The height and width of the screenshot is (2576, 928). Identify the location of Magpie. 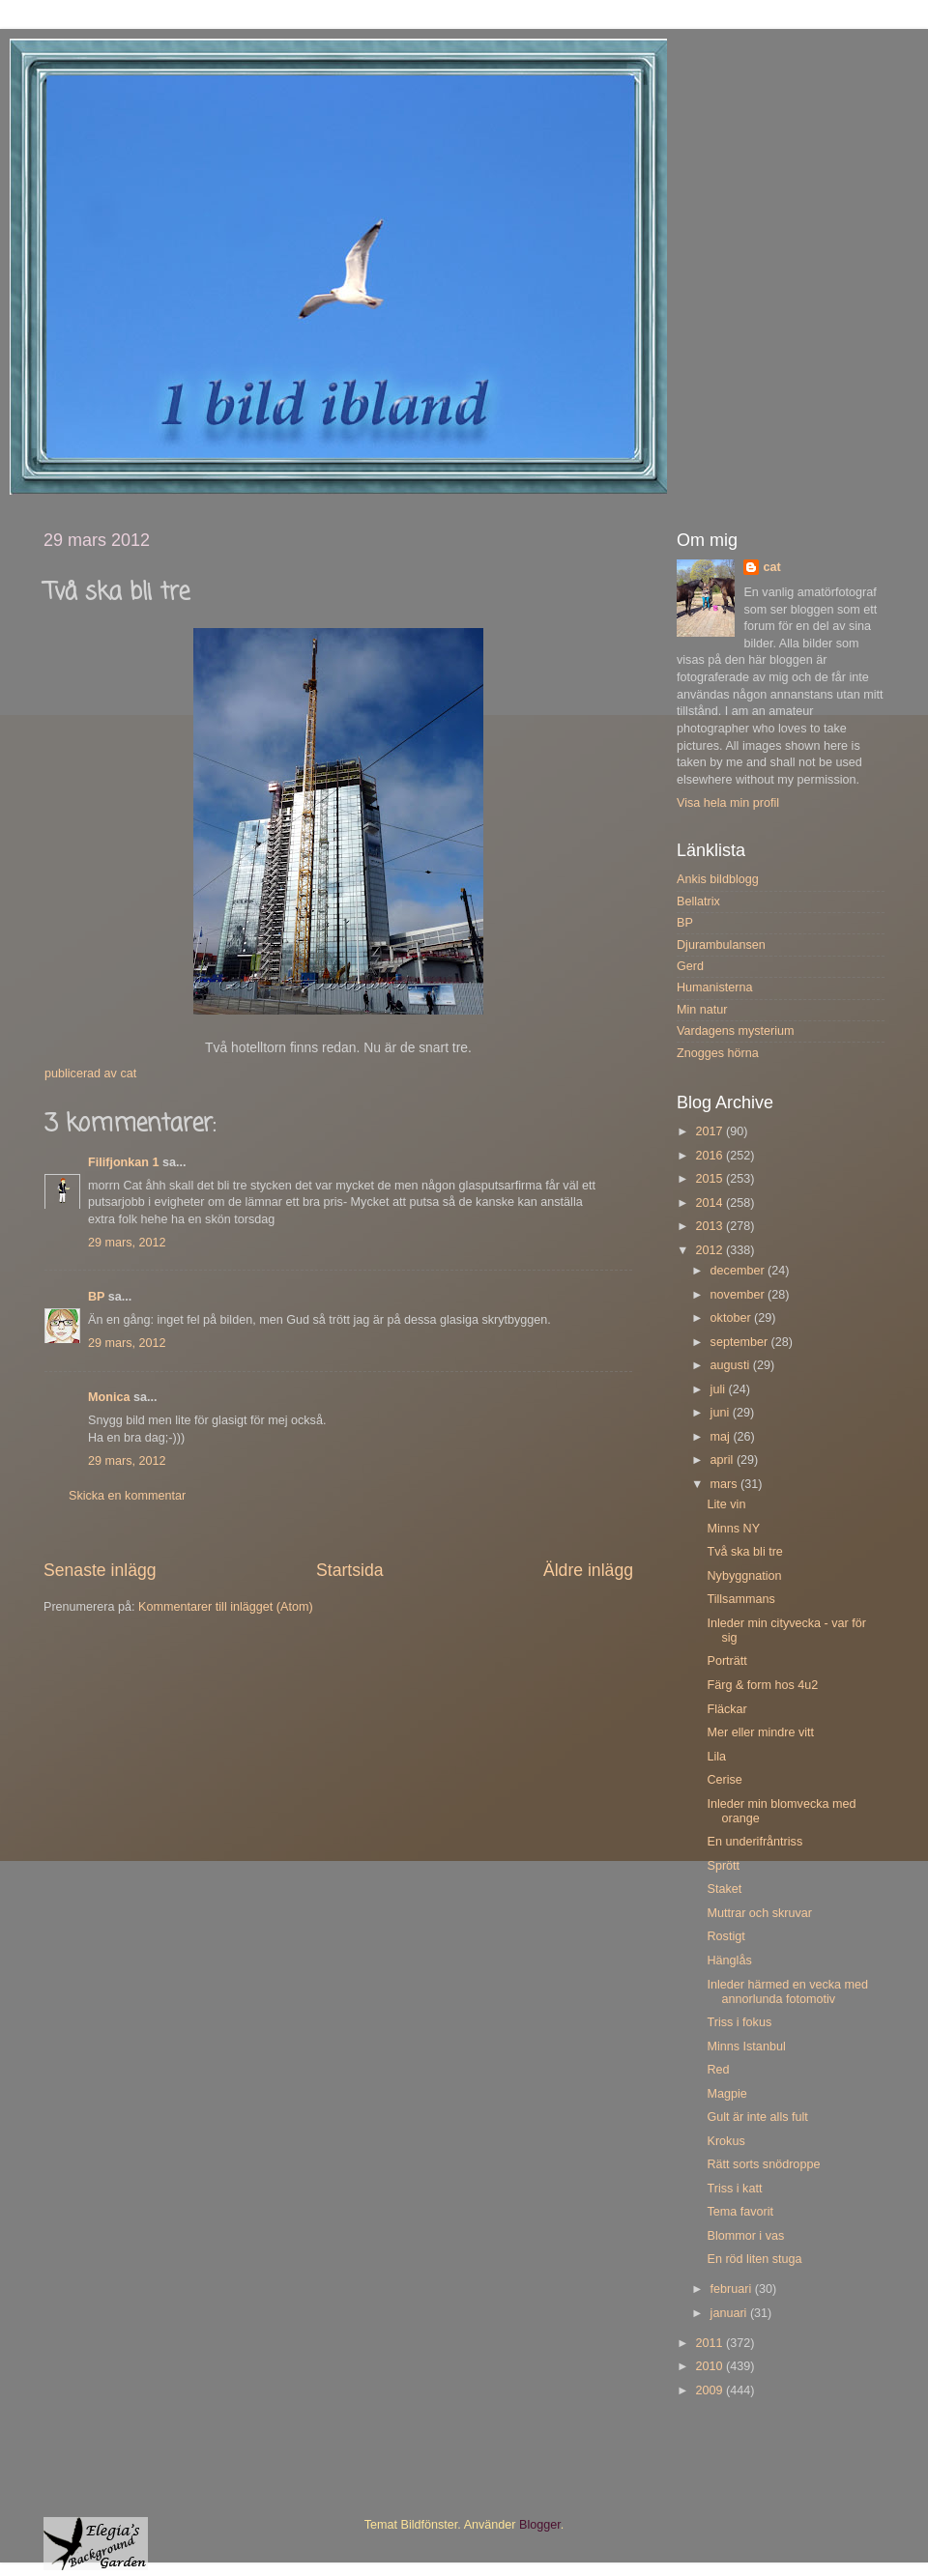
(726, 2094).